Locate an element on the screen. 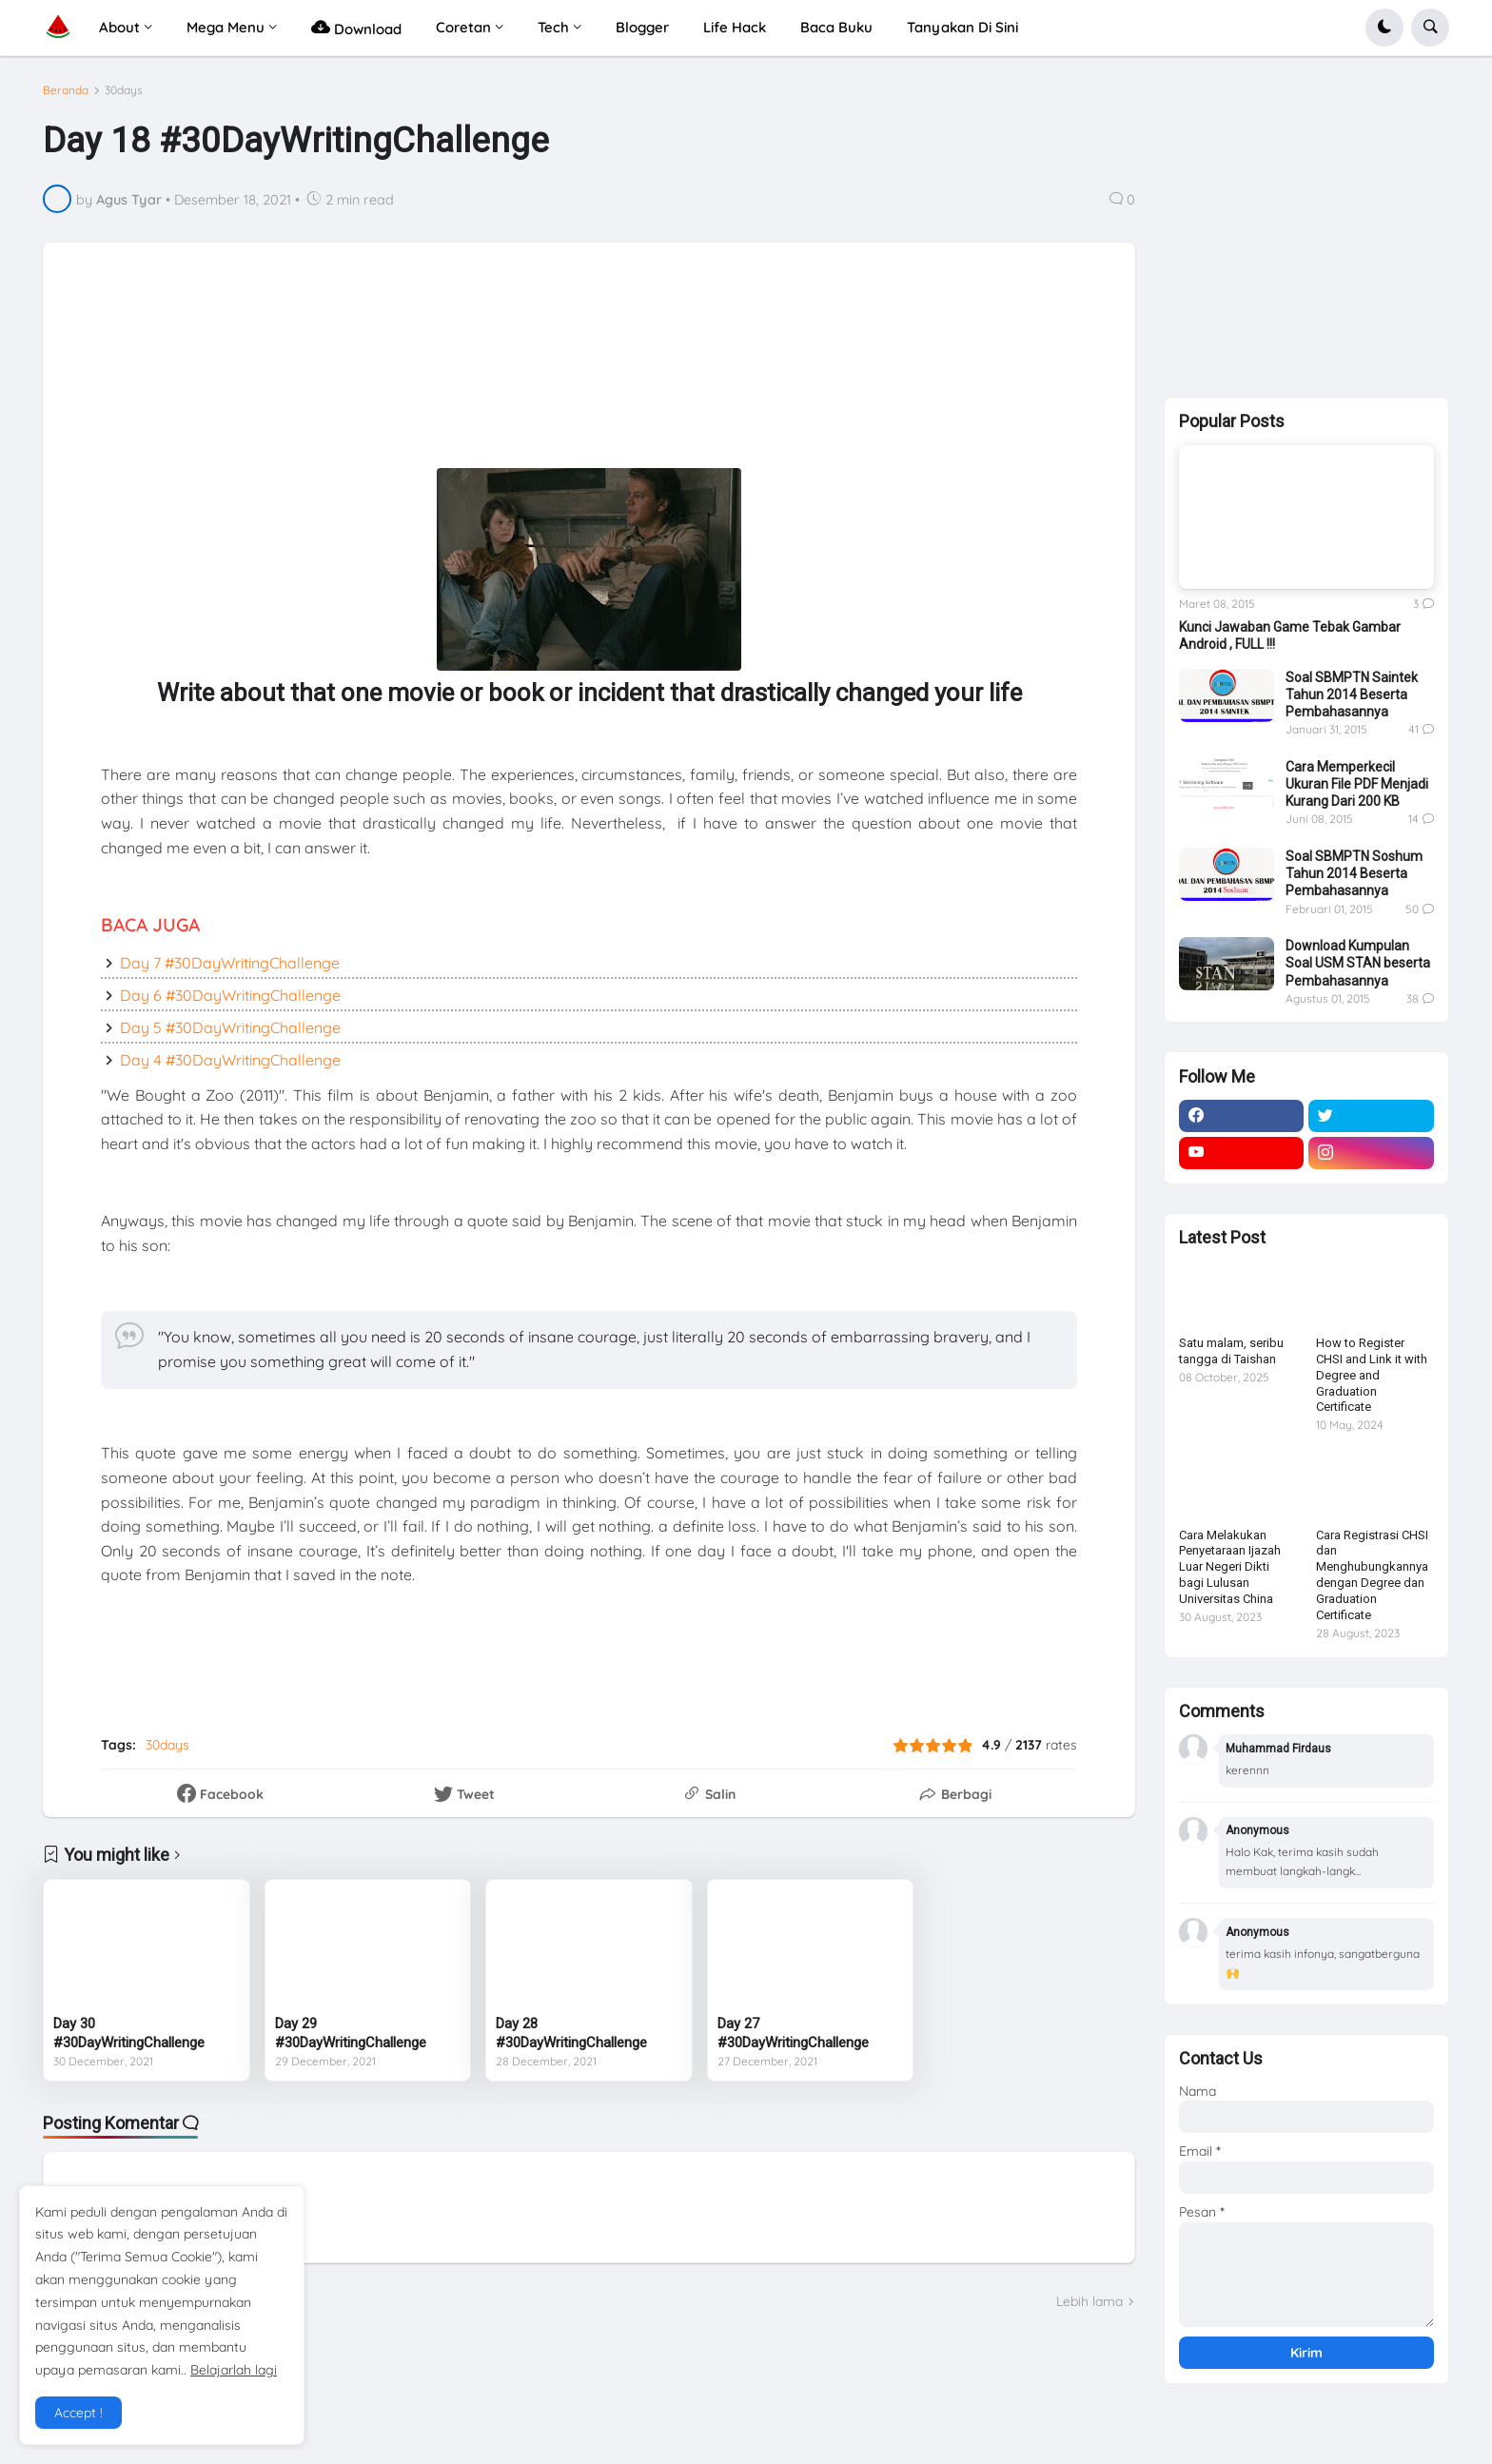 This screenshot has width=1492, height=2464. Baca Buku [menuitem] is located at coordinates (836, 27).